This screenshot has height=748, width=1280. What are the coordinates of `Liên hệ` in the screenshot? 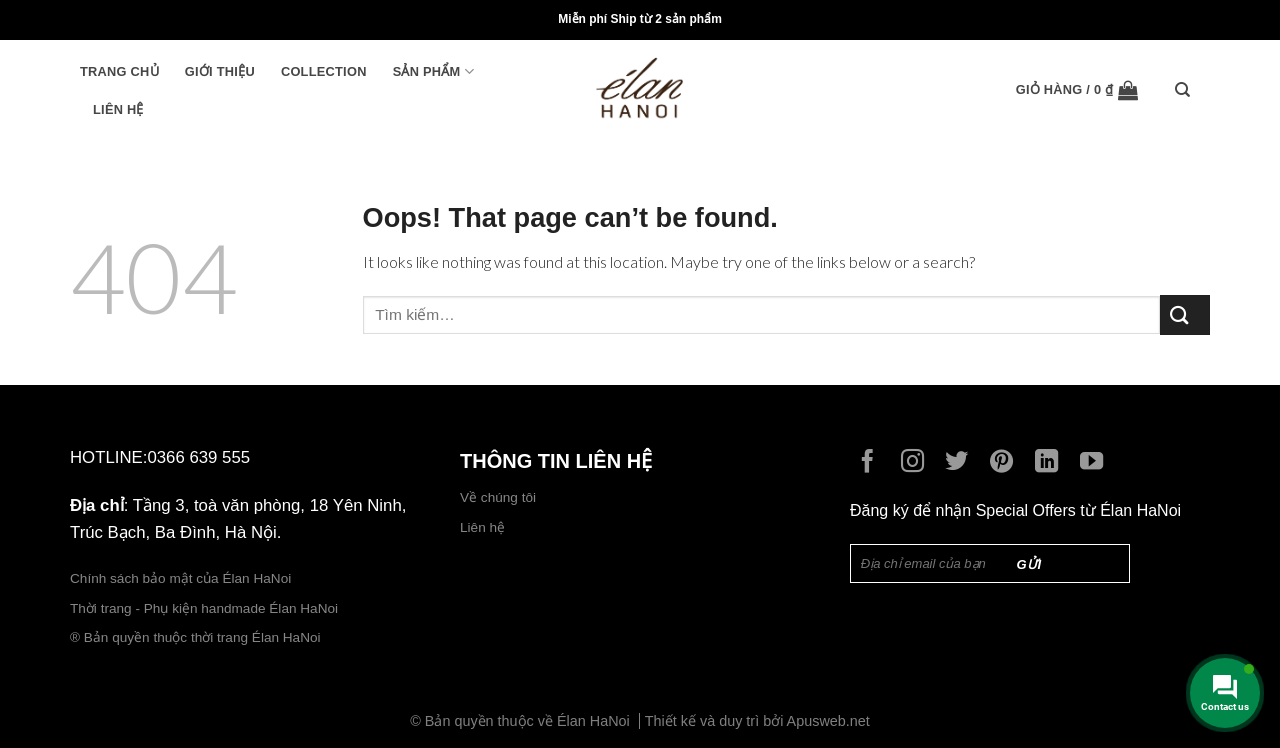 It's located at (118, 109).